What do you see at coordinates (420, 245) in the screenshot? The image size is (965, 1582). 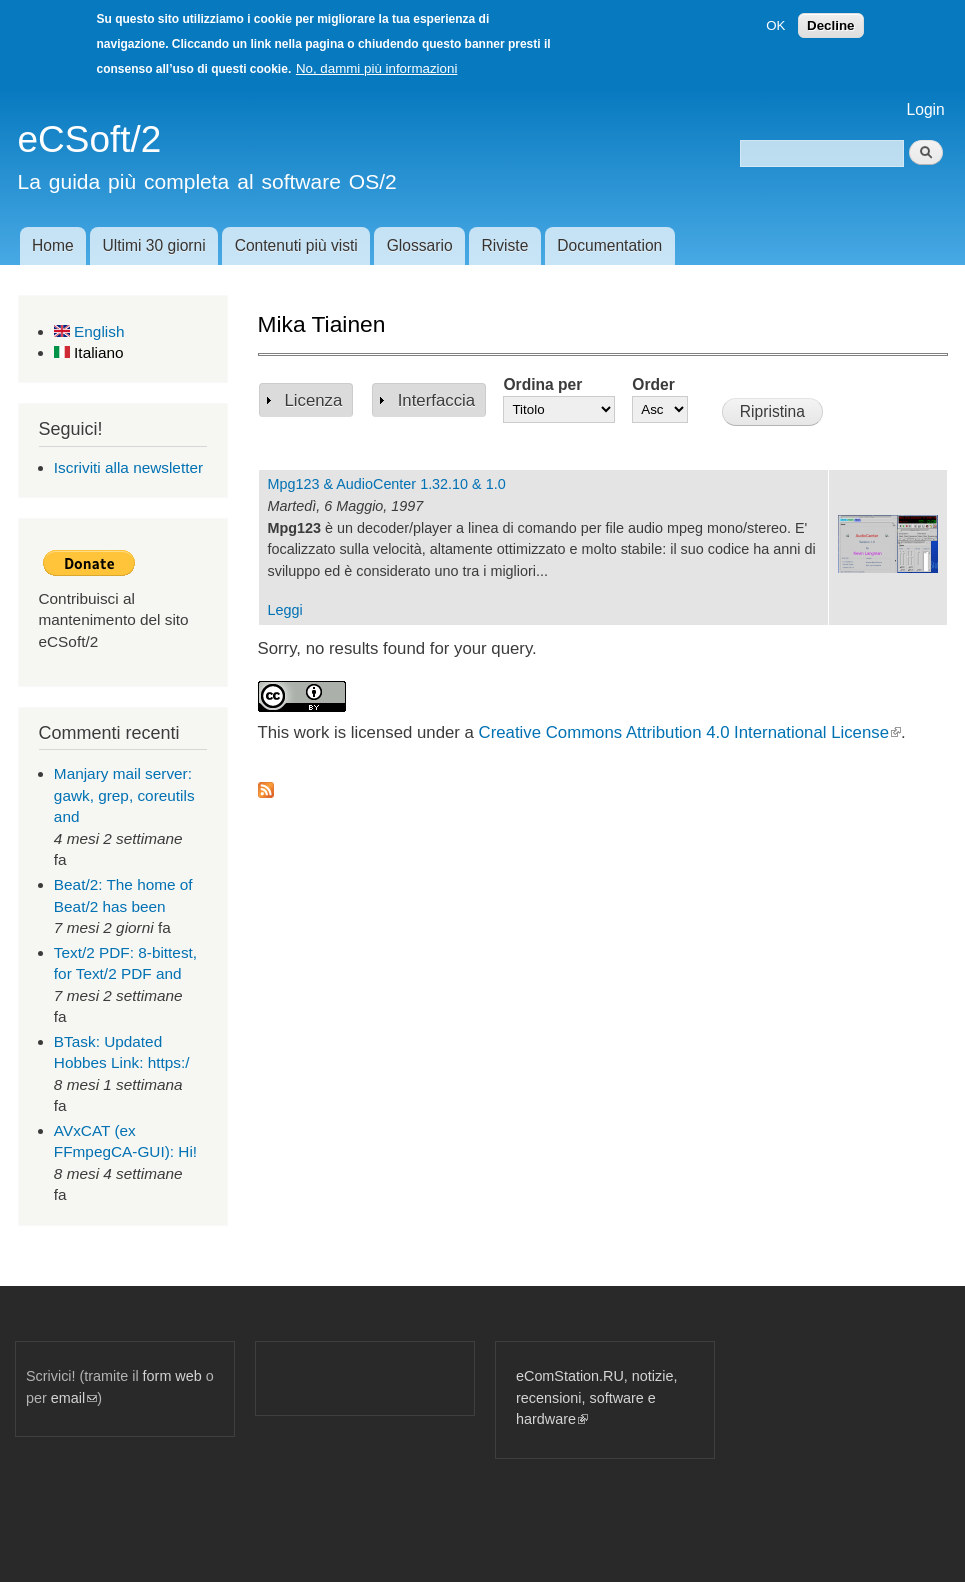 I see `Glossario` at bounding box center [420, 245].